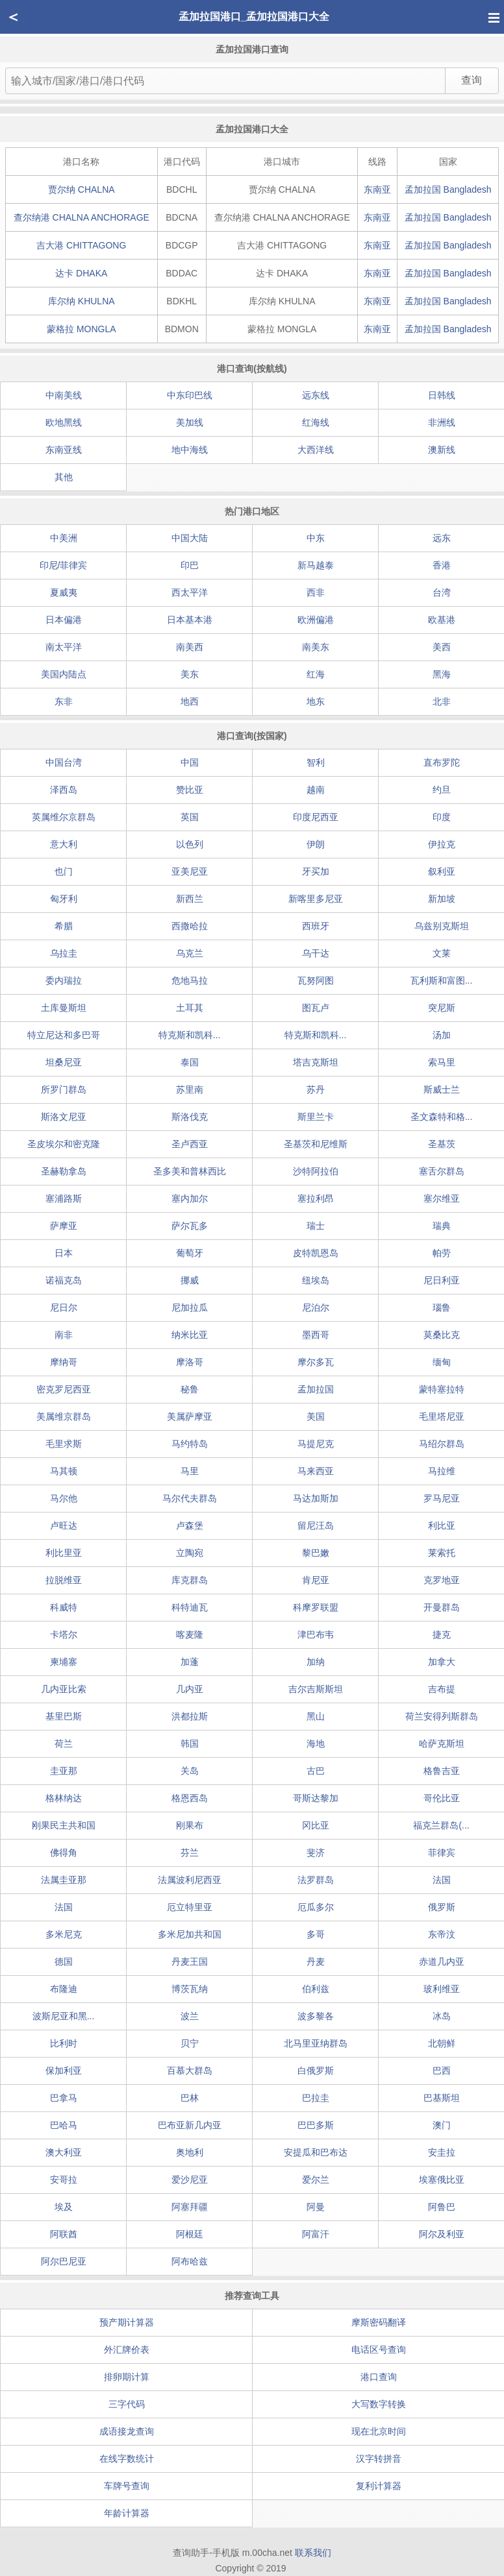 The image size is (504, 2576). I want to click on 肯尼亚, so click(315, 1580).